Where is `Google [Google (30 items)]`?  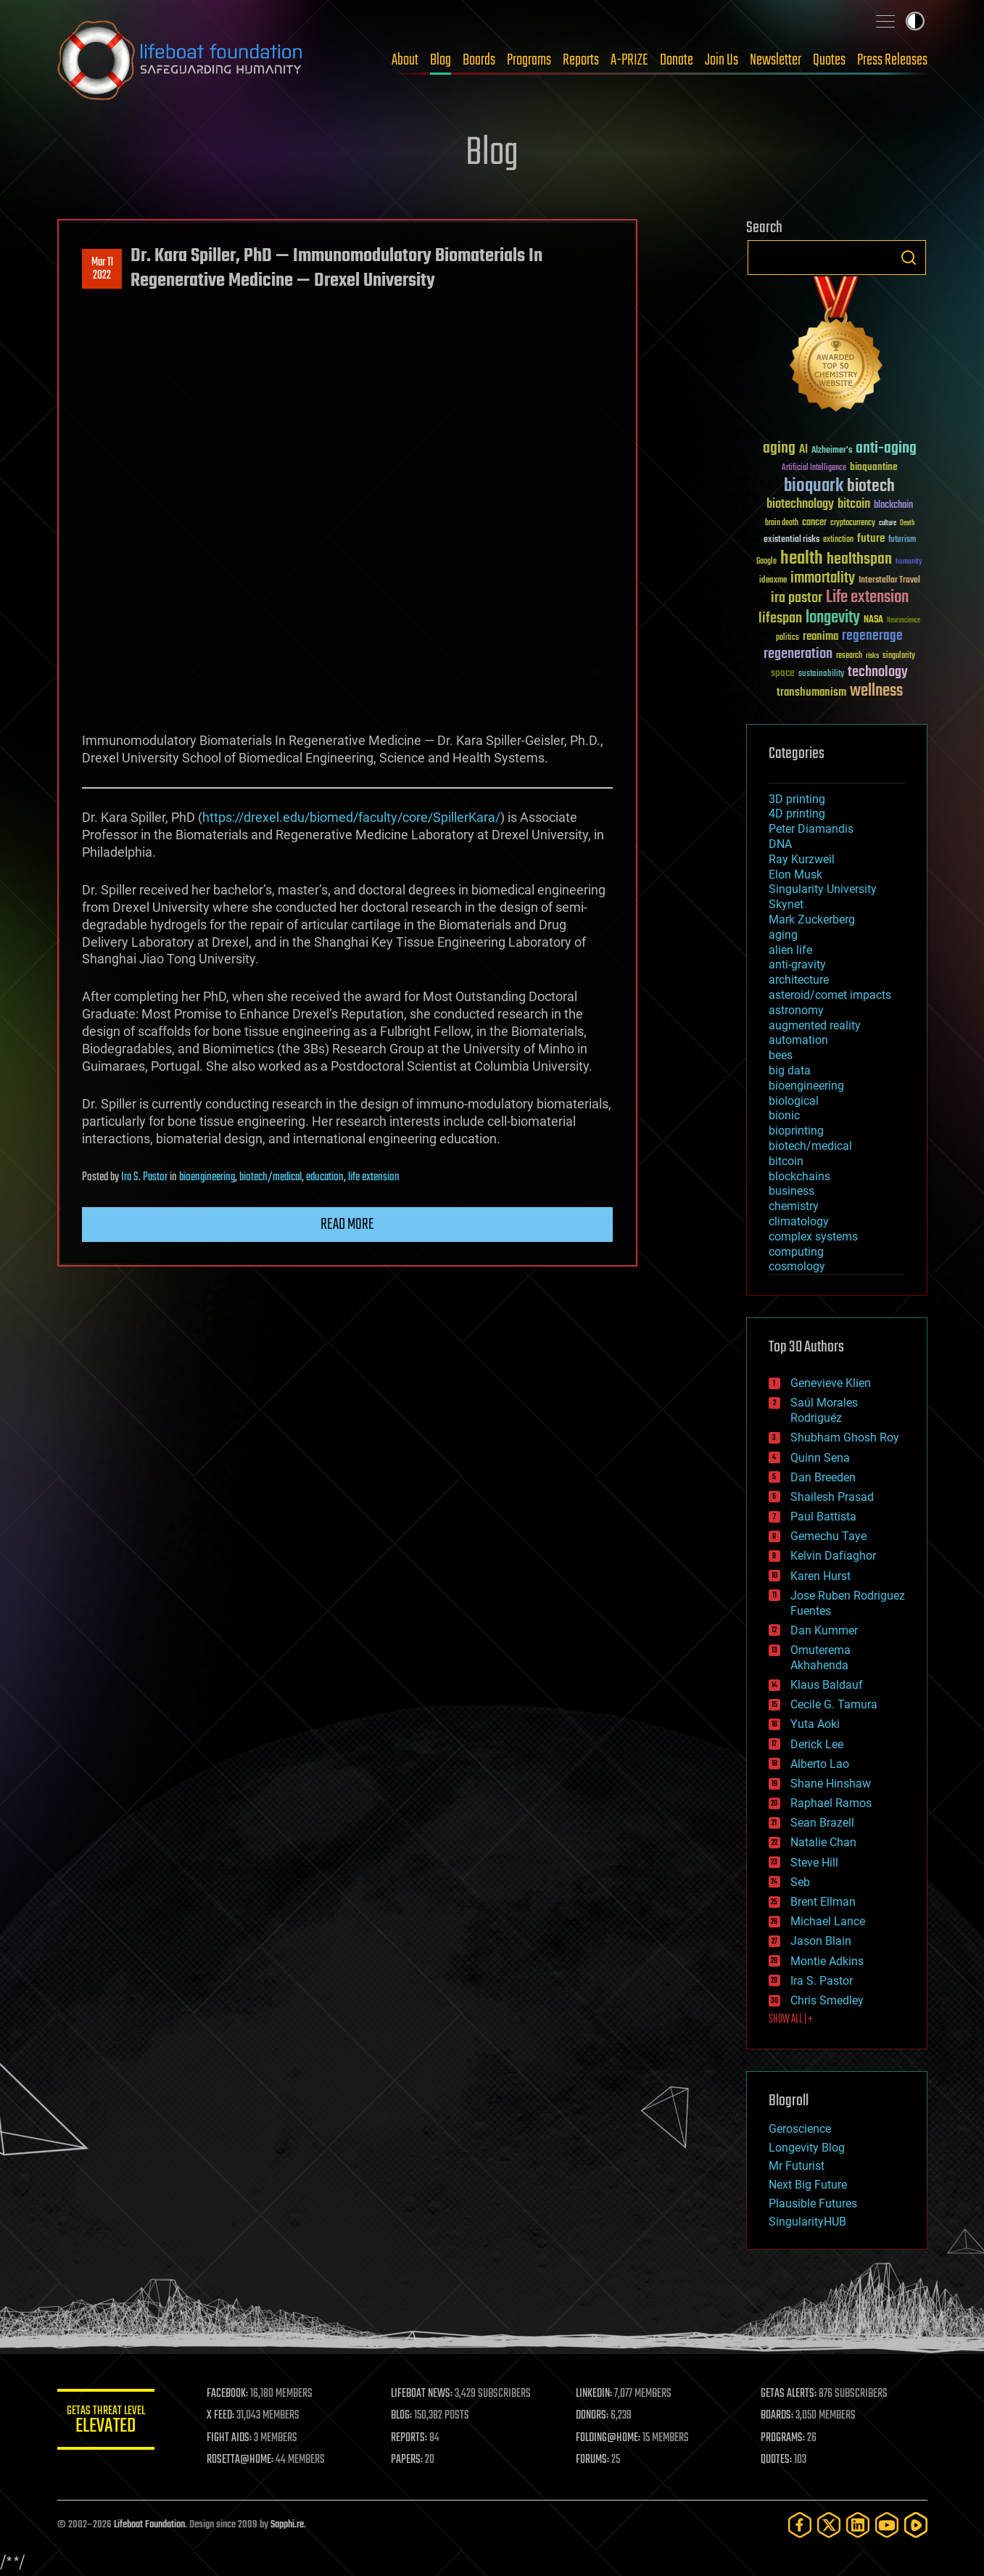 Google [Google (30 items)] is located at coordinates (766, 562).